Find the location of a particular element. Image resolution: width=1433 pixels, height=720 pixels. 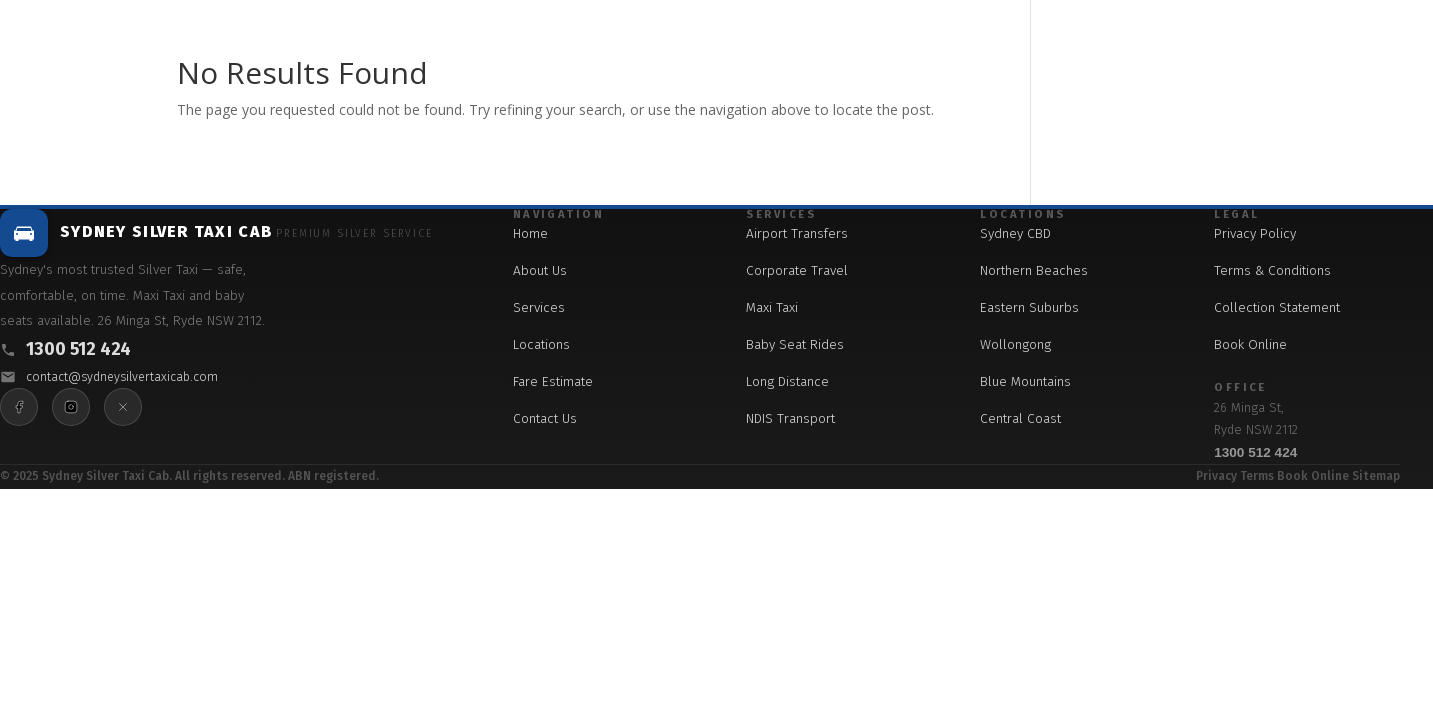

Maxi Taxi is located at coordinates (772, 307).